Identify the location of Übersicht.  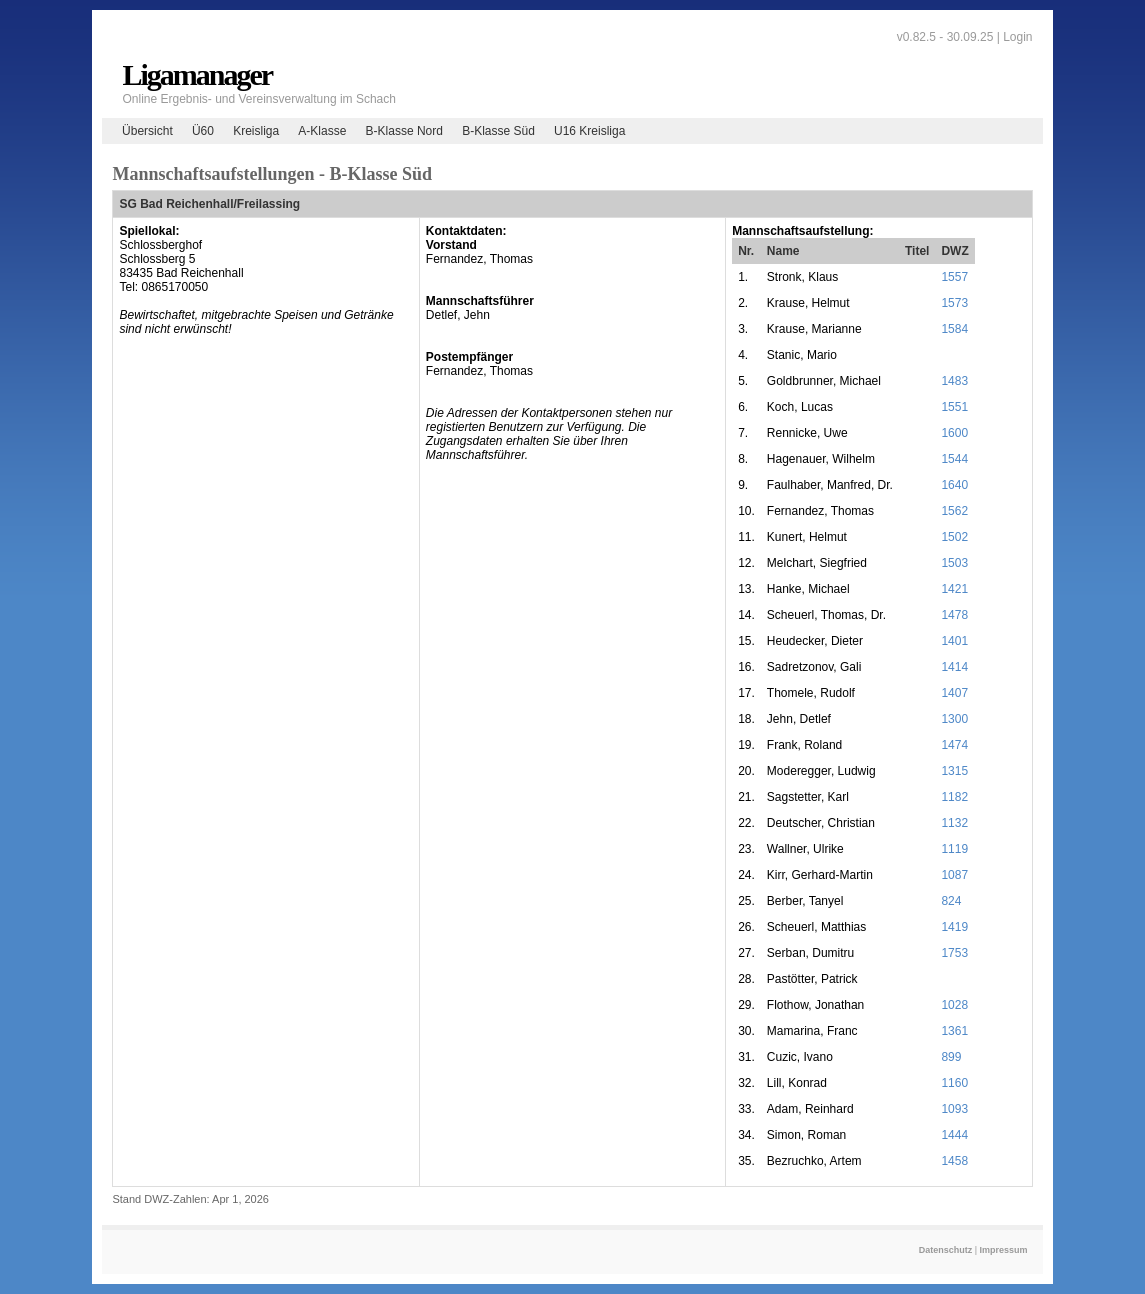
(147, 131).